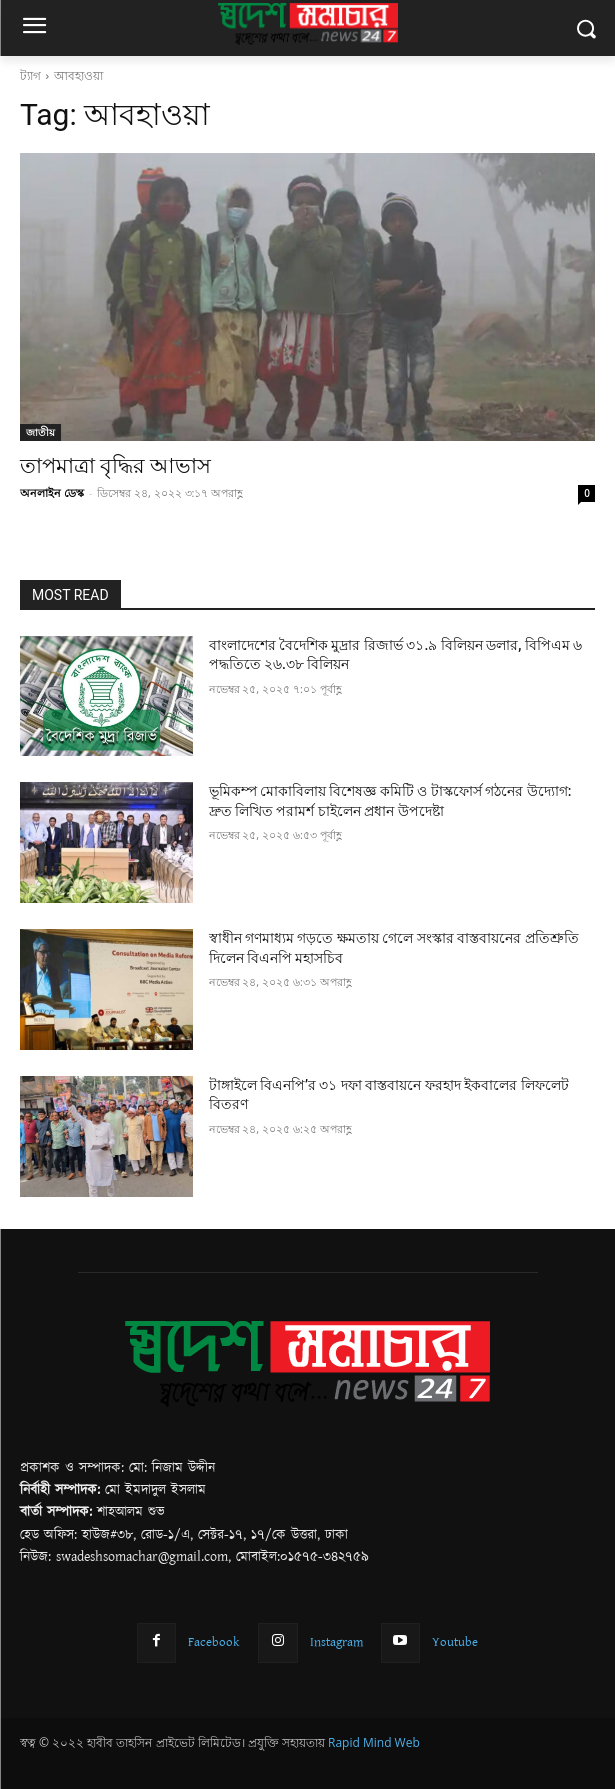 Image resolution: width=615 pixels, height=1789 pixels. Describe the element at coordinates (374, 1742) in the screenshot. I see `Rapid Mind Web` at that location.